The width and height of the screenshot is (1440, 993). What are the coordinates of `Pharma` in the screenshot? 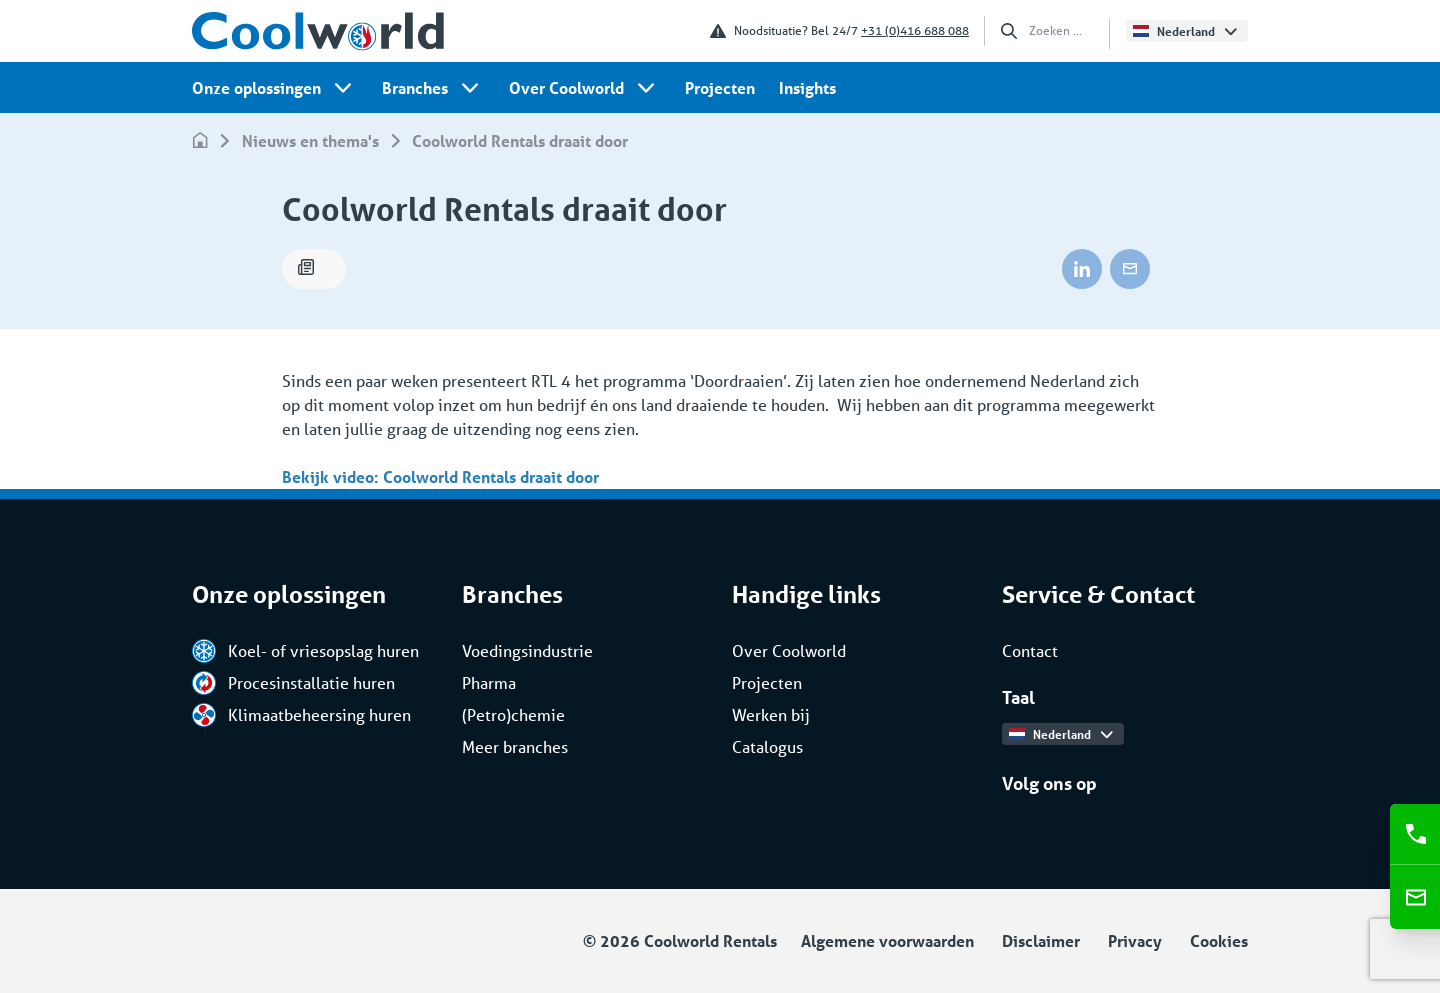 It's located at (489, 682).